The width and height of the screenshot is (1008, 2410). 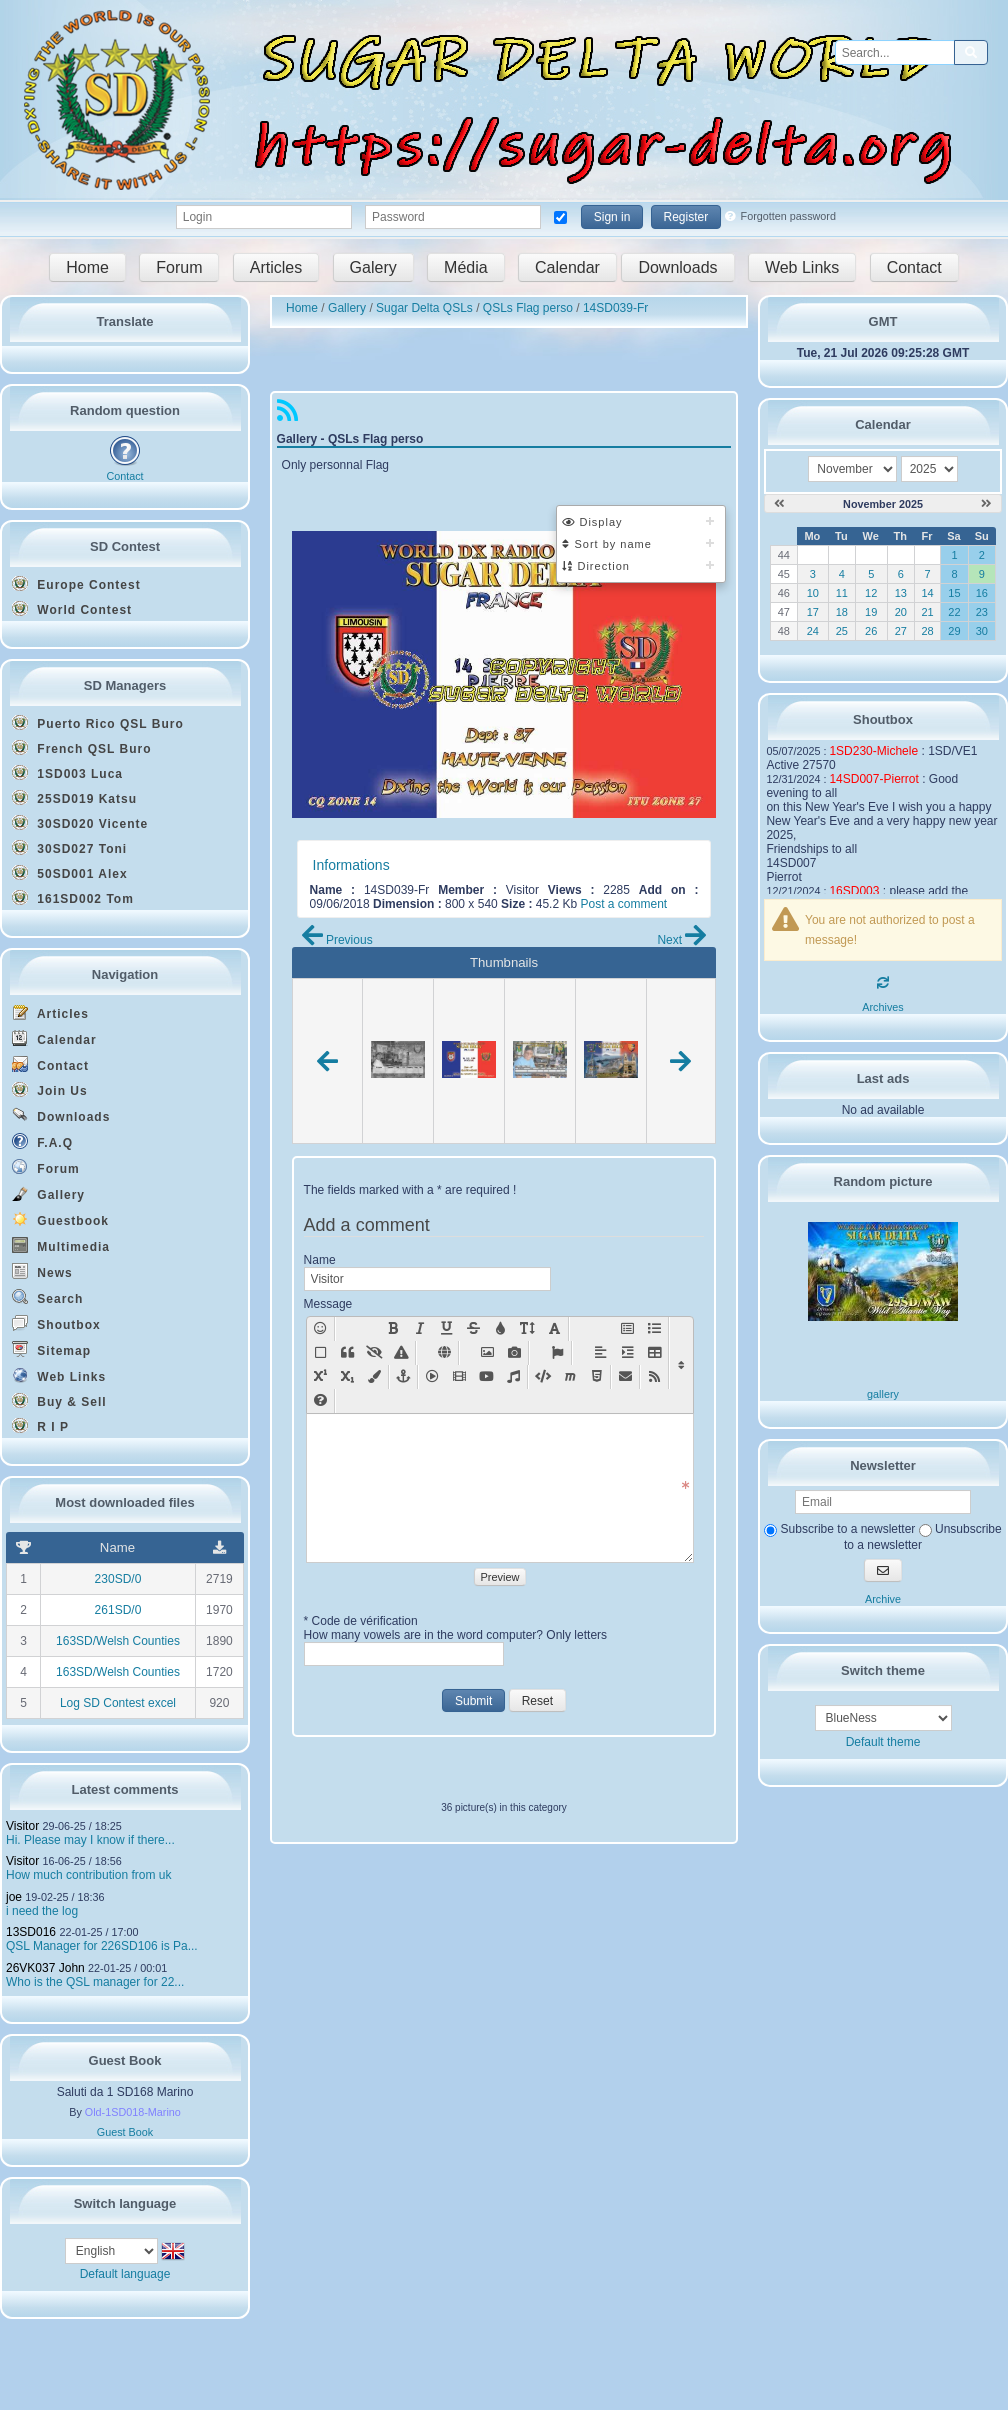 I want to click on [Title [title=x]text[/title]], so click(x=627, y=1329).